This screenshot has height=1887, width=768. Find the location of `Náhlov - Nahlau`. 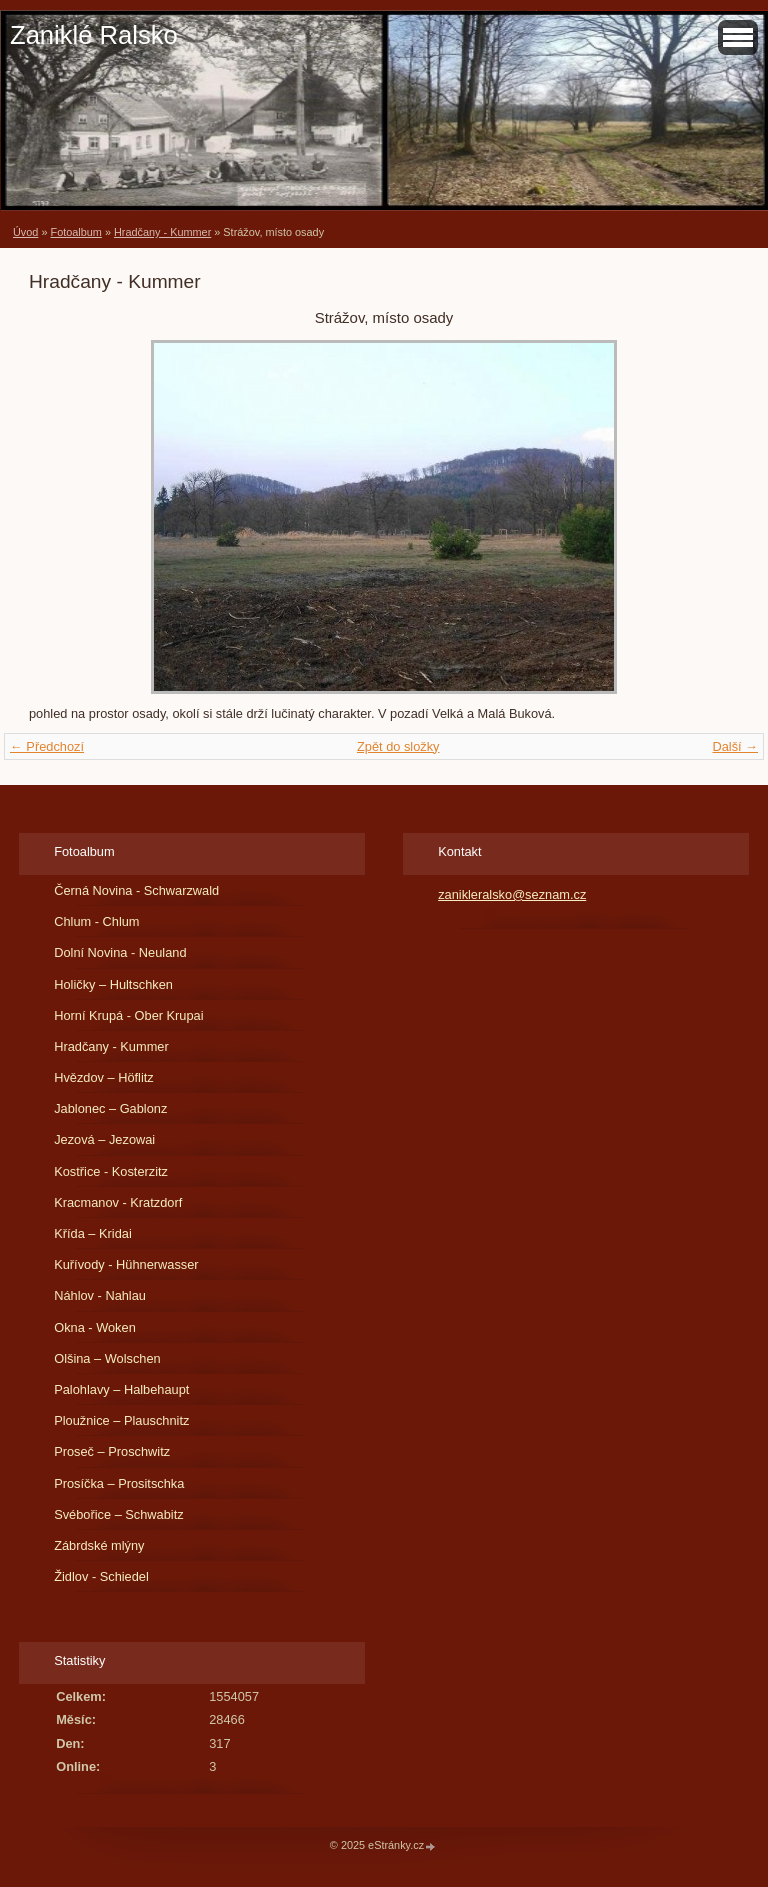

Náhlov - Nahlau is located at coordinates (100, 1295).